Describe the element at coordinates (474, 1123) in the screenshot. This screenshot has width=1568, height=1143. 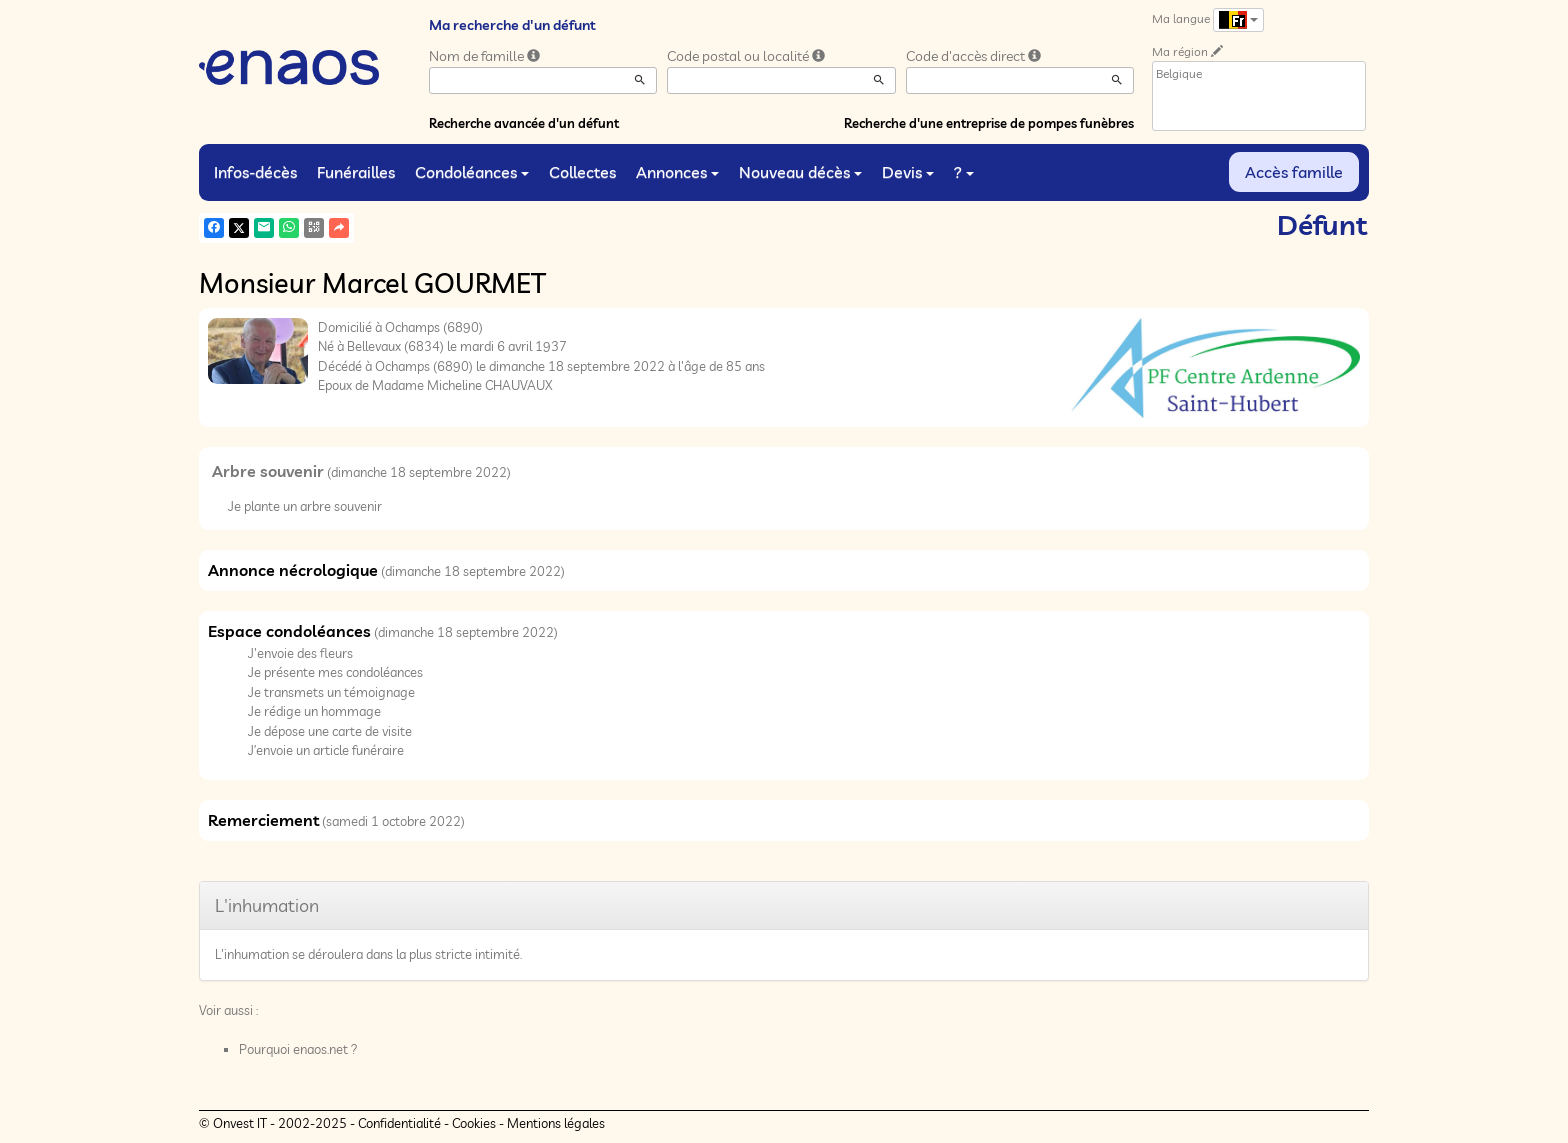
I see `Cookies` at that location.